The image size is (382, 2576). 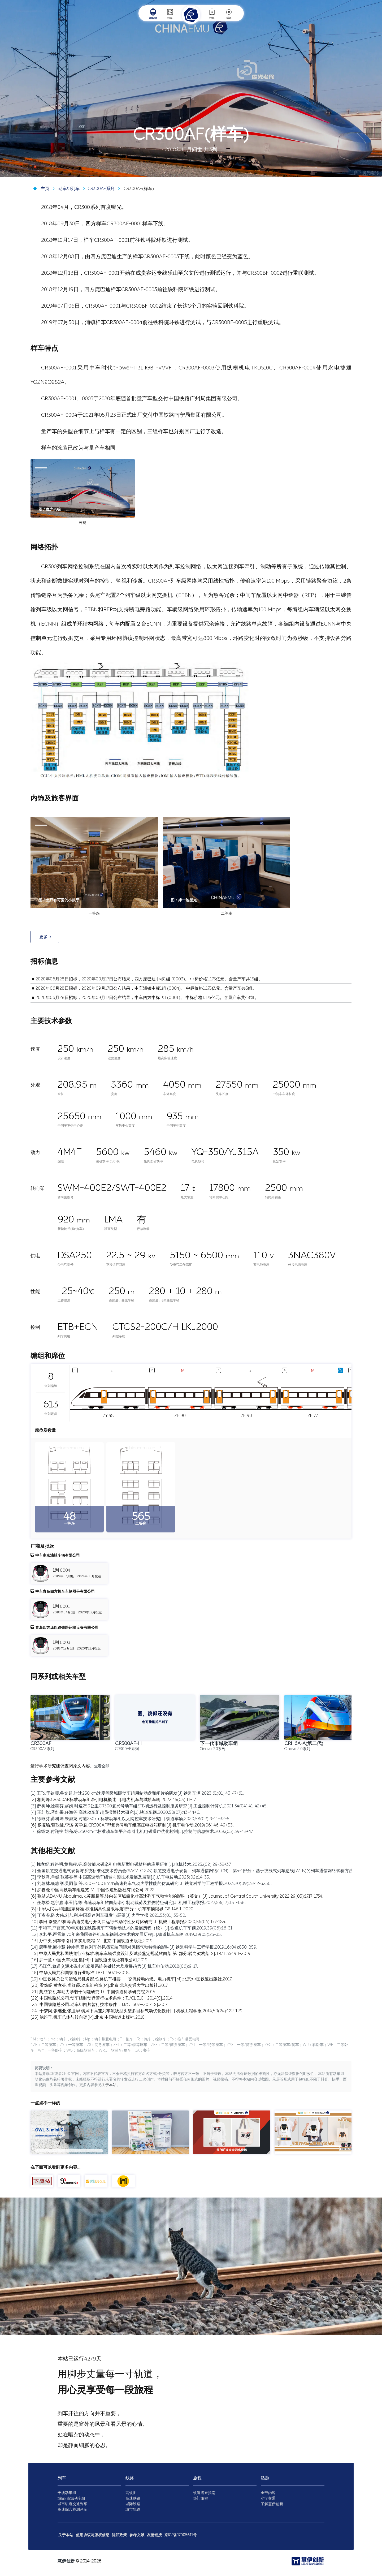 What do you see at coordinates (170, 14) in the screenshot?
I see `线路` at bounding box center [170, 14].